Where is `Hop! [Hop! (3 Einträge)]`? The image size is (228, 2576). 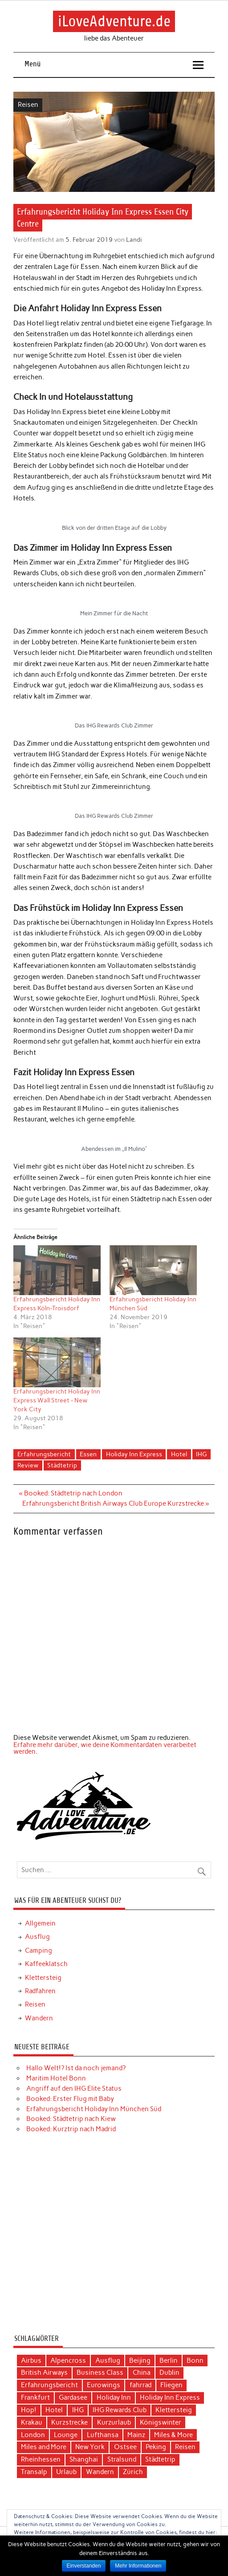
Hop! [Hop! (3 Einträge)] is located at coordinates (29, 2410).